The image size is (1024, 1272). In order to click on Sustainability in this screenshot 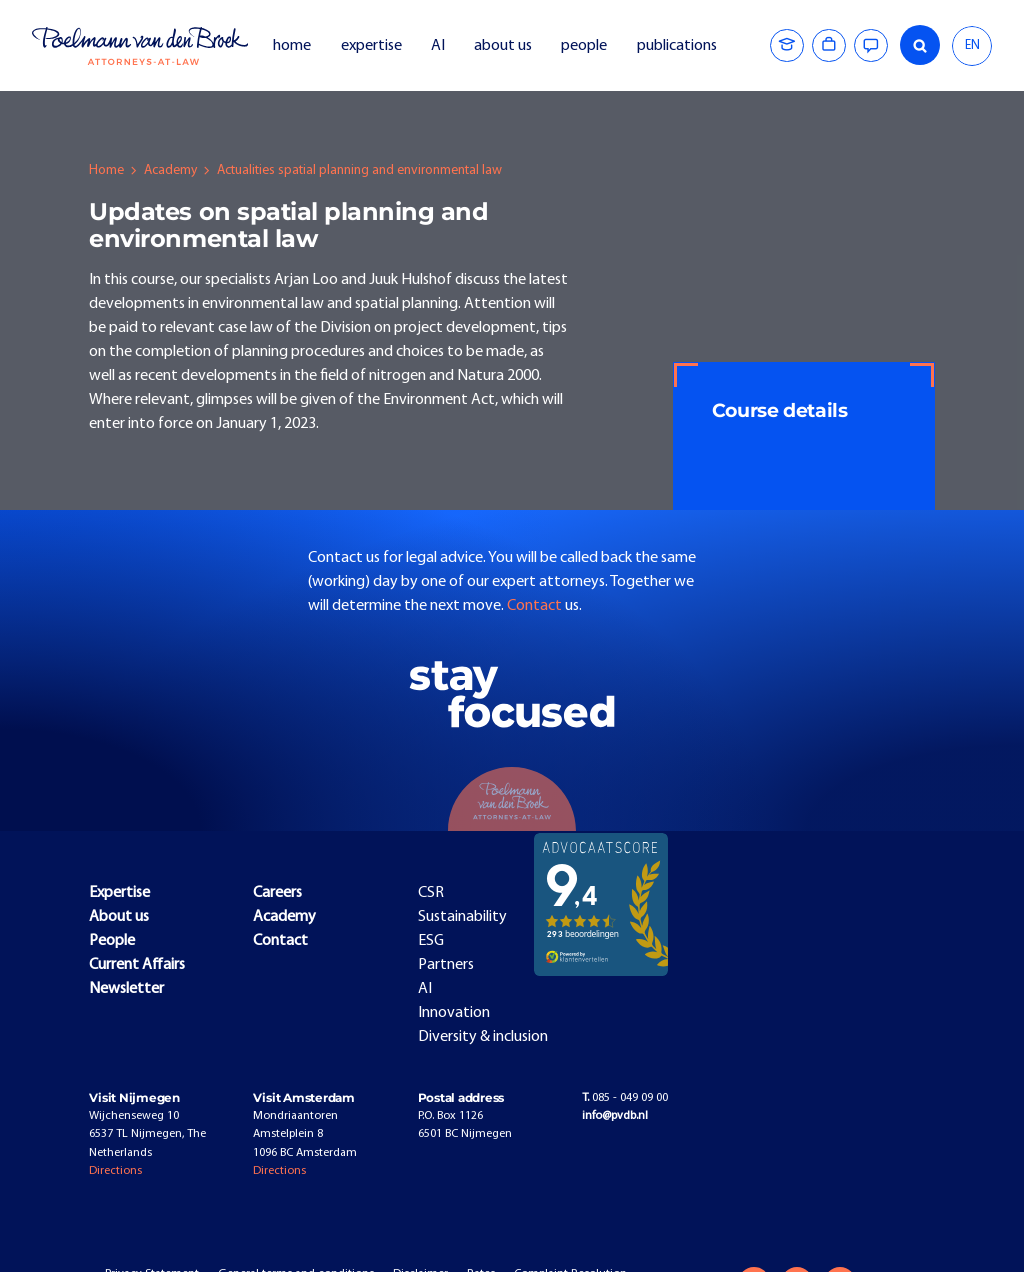, I will do `click(462, 917)`.